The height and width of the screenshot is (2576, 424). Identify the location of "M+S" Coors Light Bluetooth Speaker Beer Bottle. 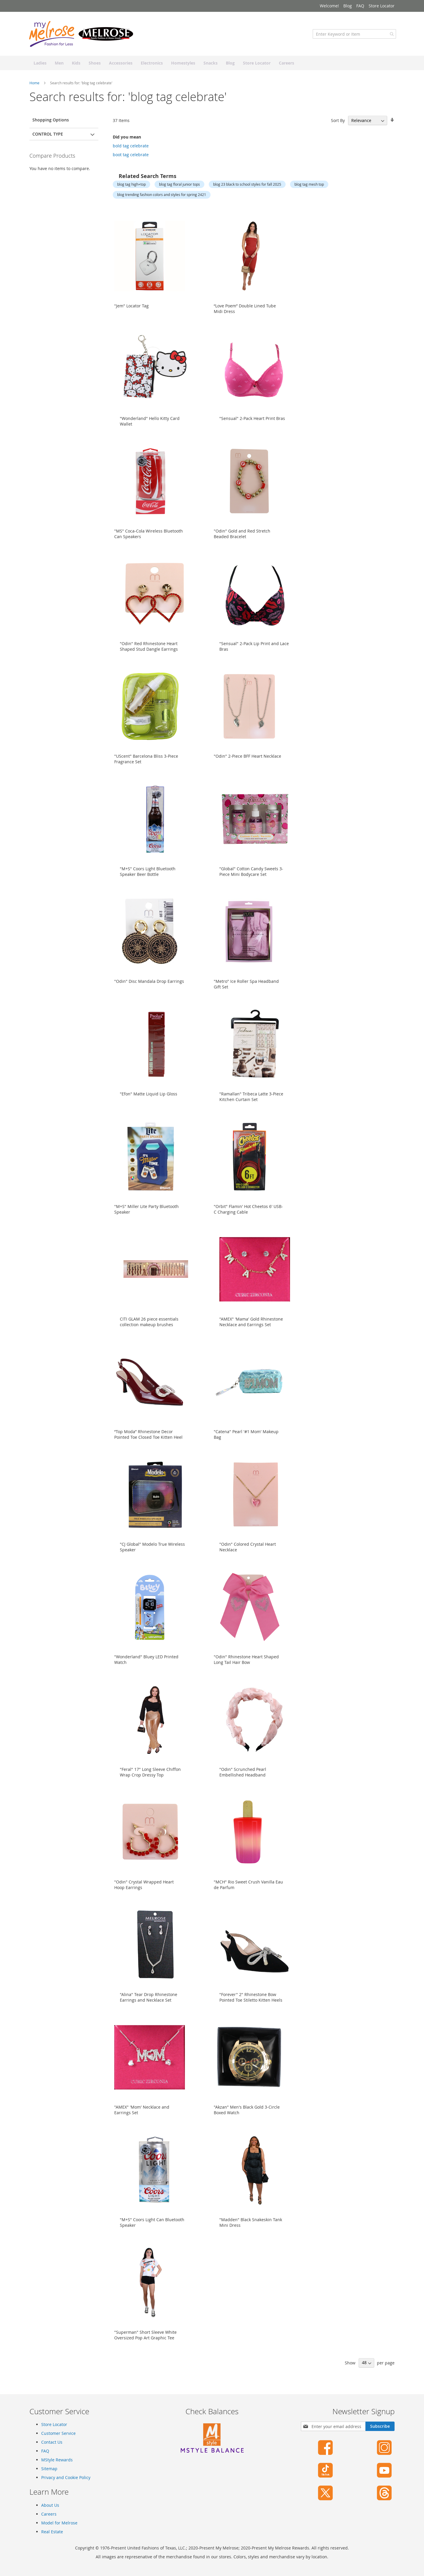
(147, 877).